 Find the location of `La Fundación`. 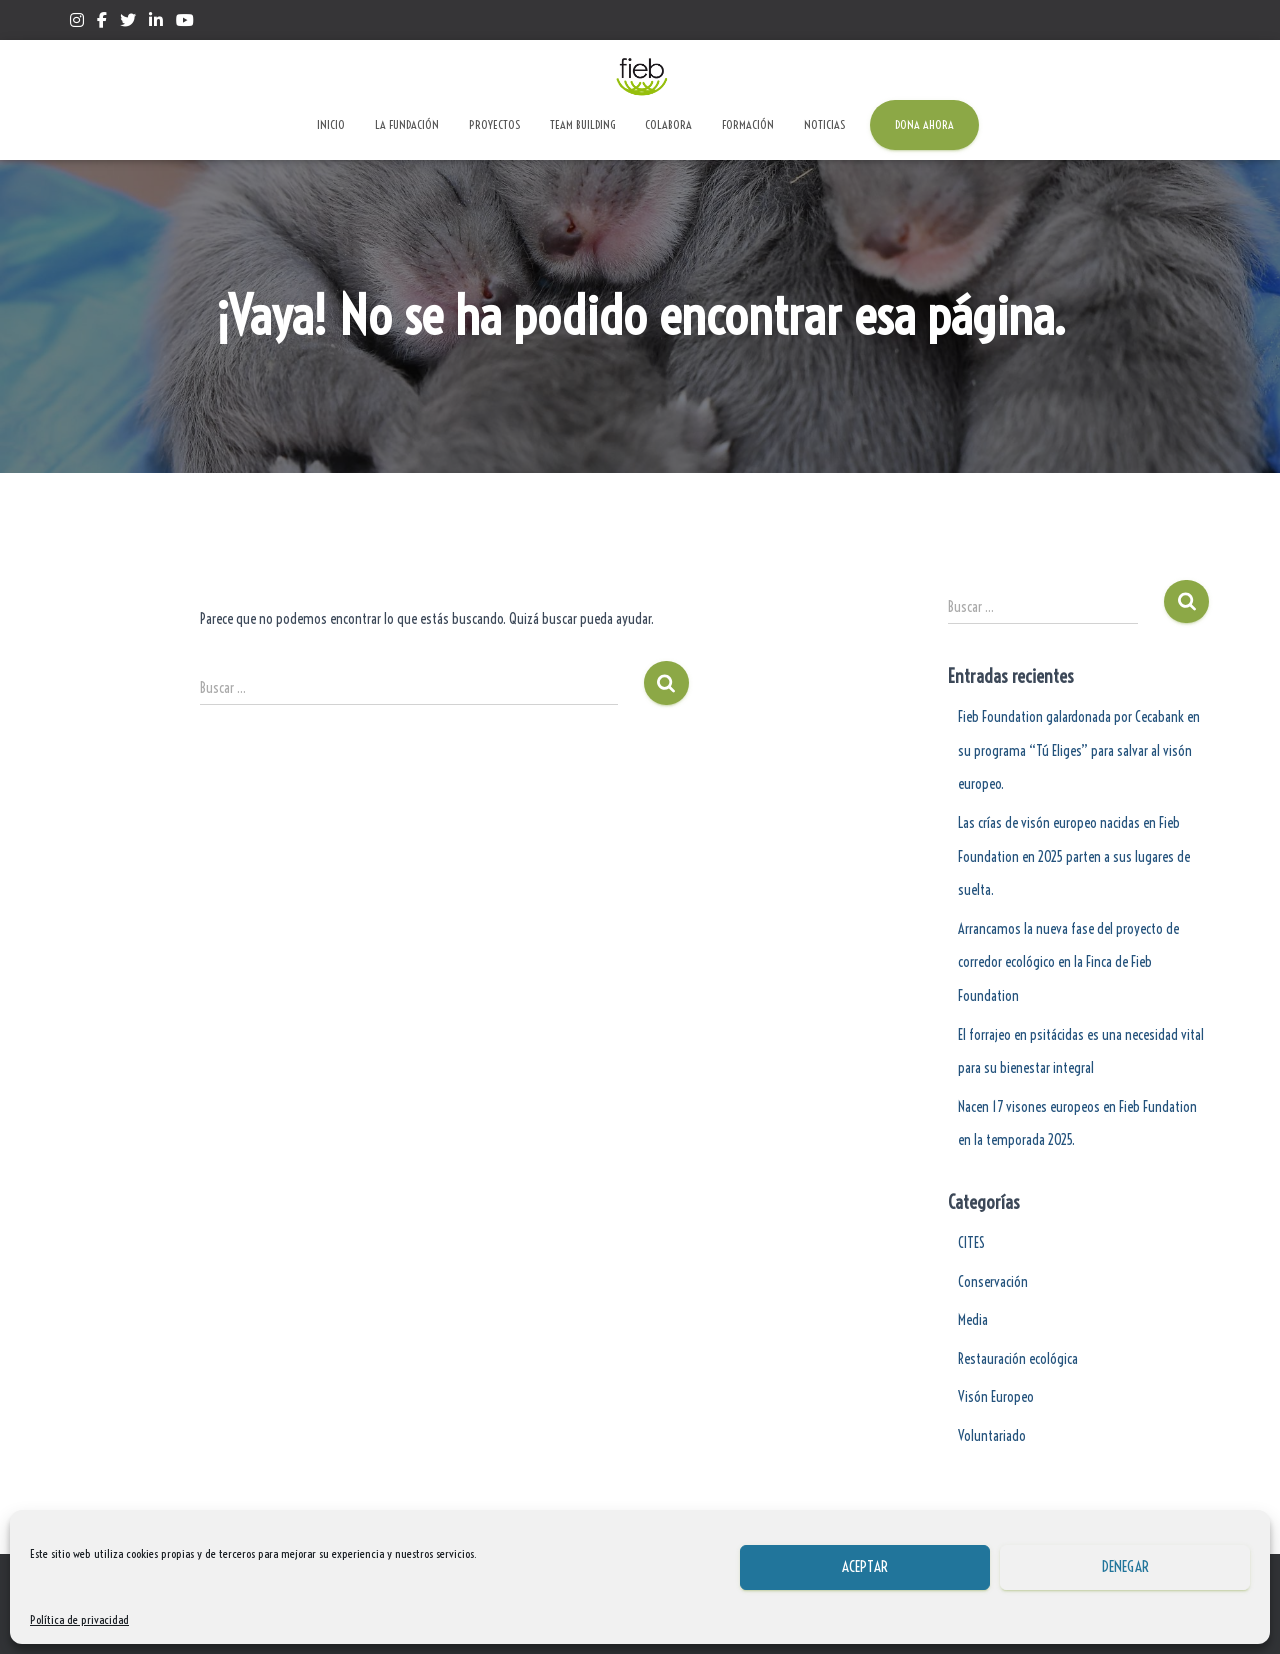

La Fundación is located at coordinates (407, 124).